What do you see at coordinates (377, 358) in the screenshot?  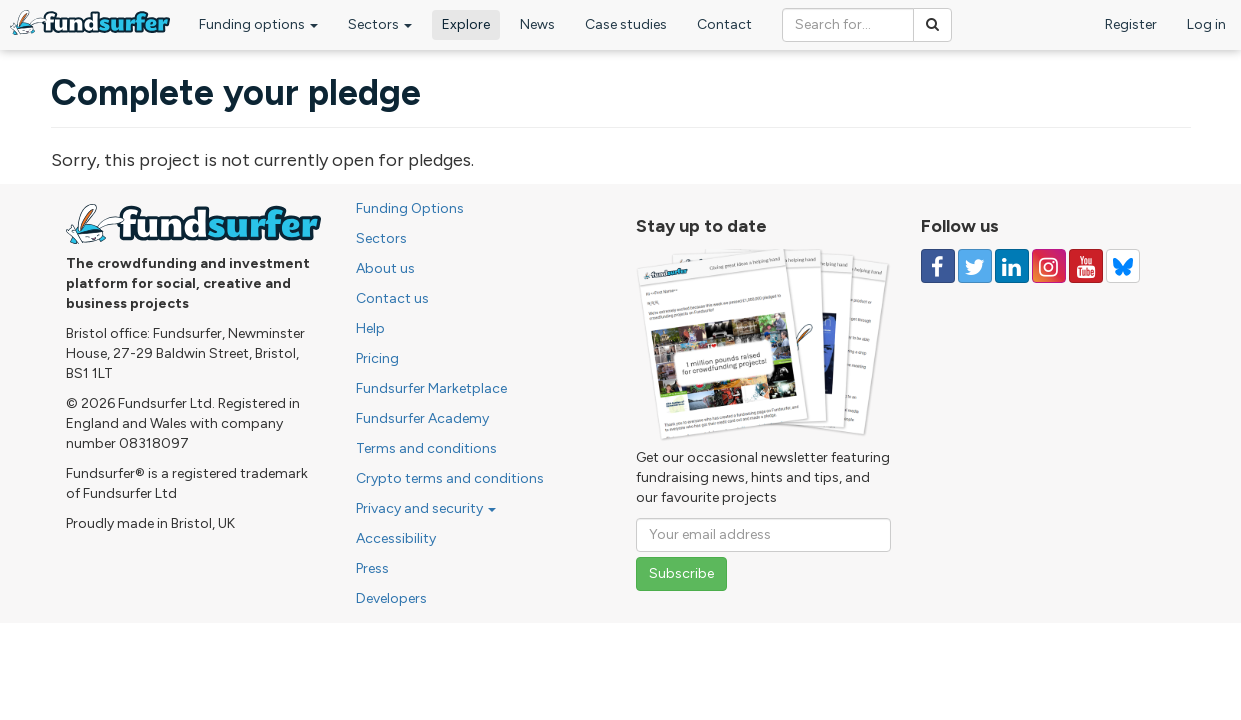 I see `Pricing` at bounding box center [377, 358].